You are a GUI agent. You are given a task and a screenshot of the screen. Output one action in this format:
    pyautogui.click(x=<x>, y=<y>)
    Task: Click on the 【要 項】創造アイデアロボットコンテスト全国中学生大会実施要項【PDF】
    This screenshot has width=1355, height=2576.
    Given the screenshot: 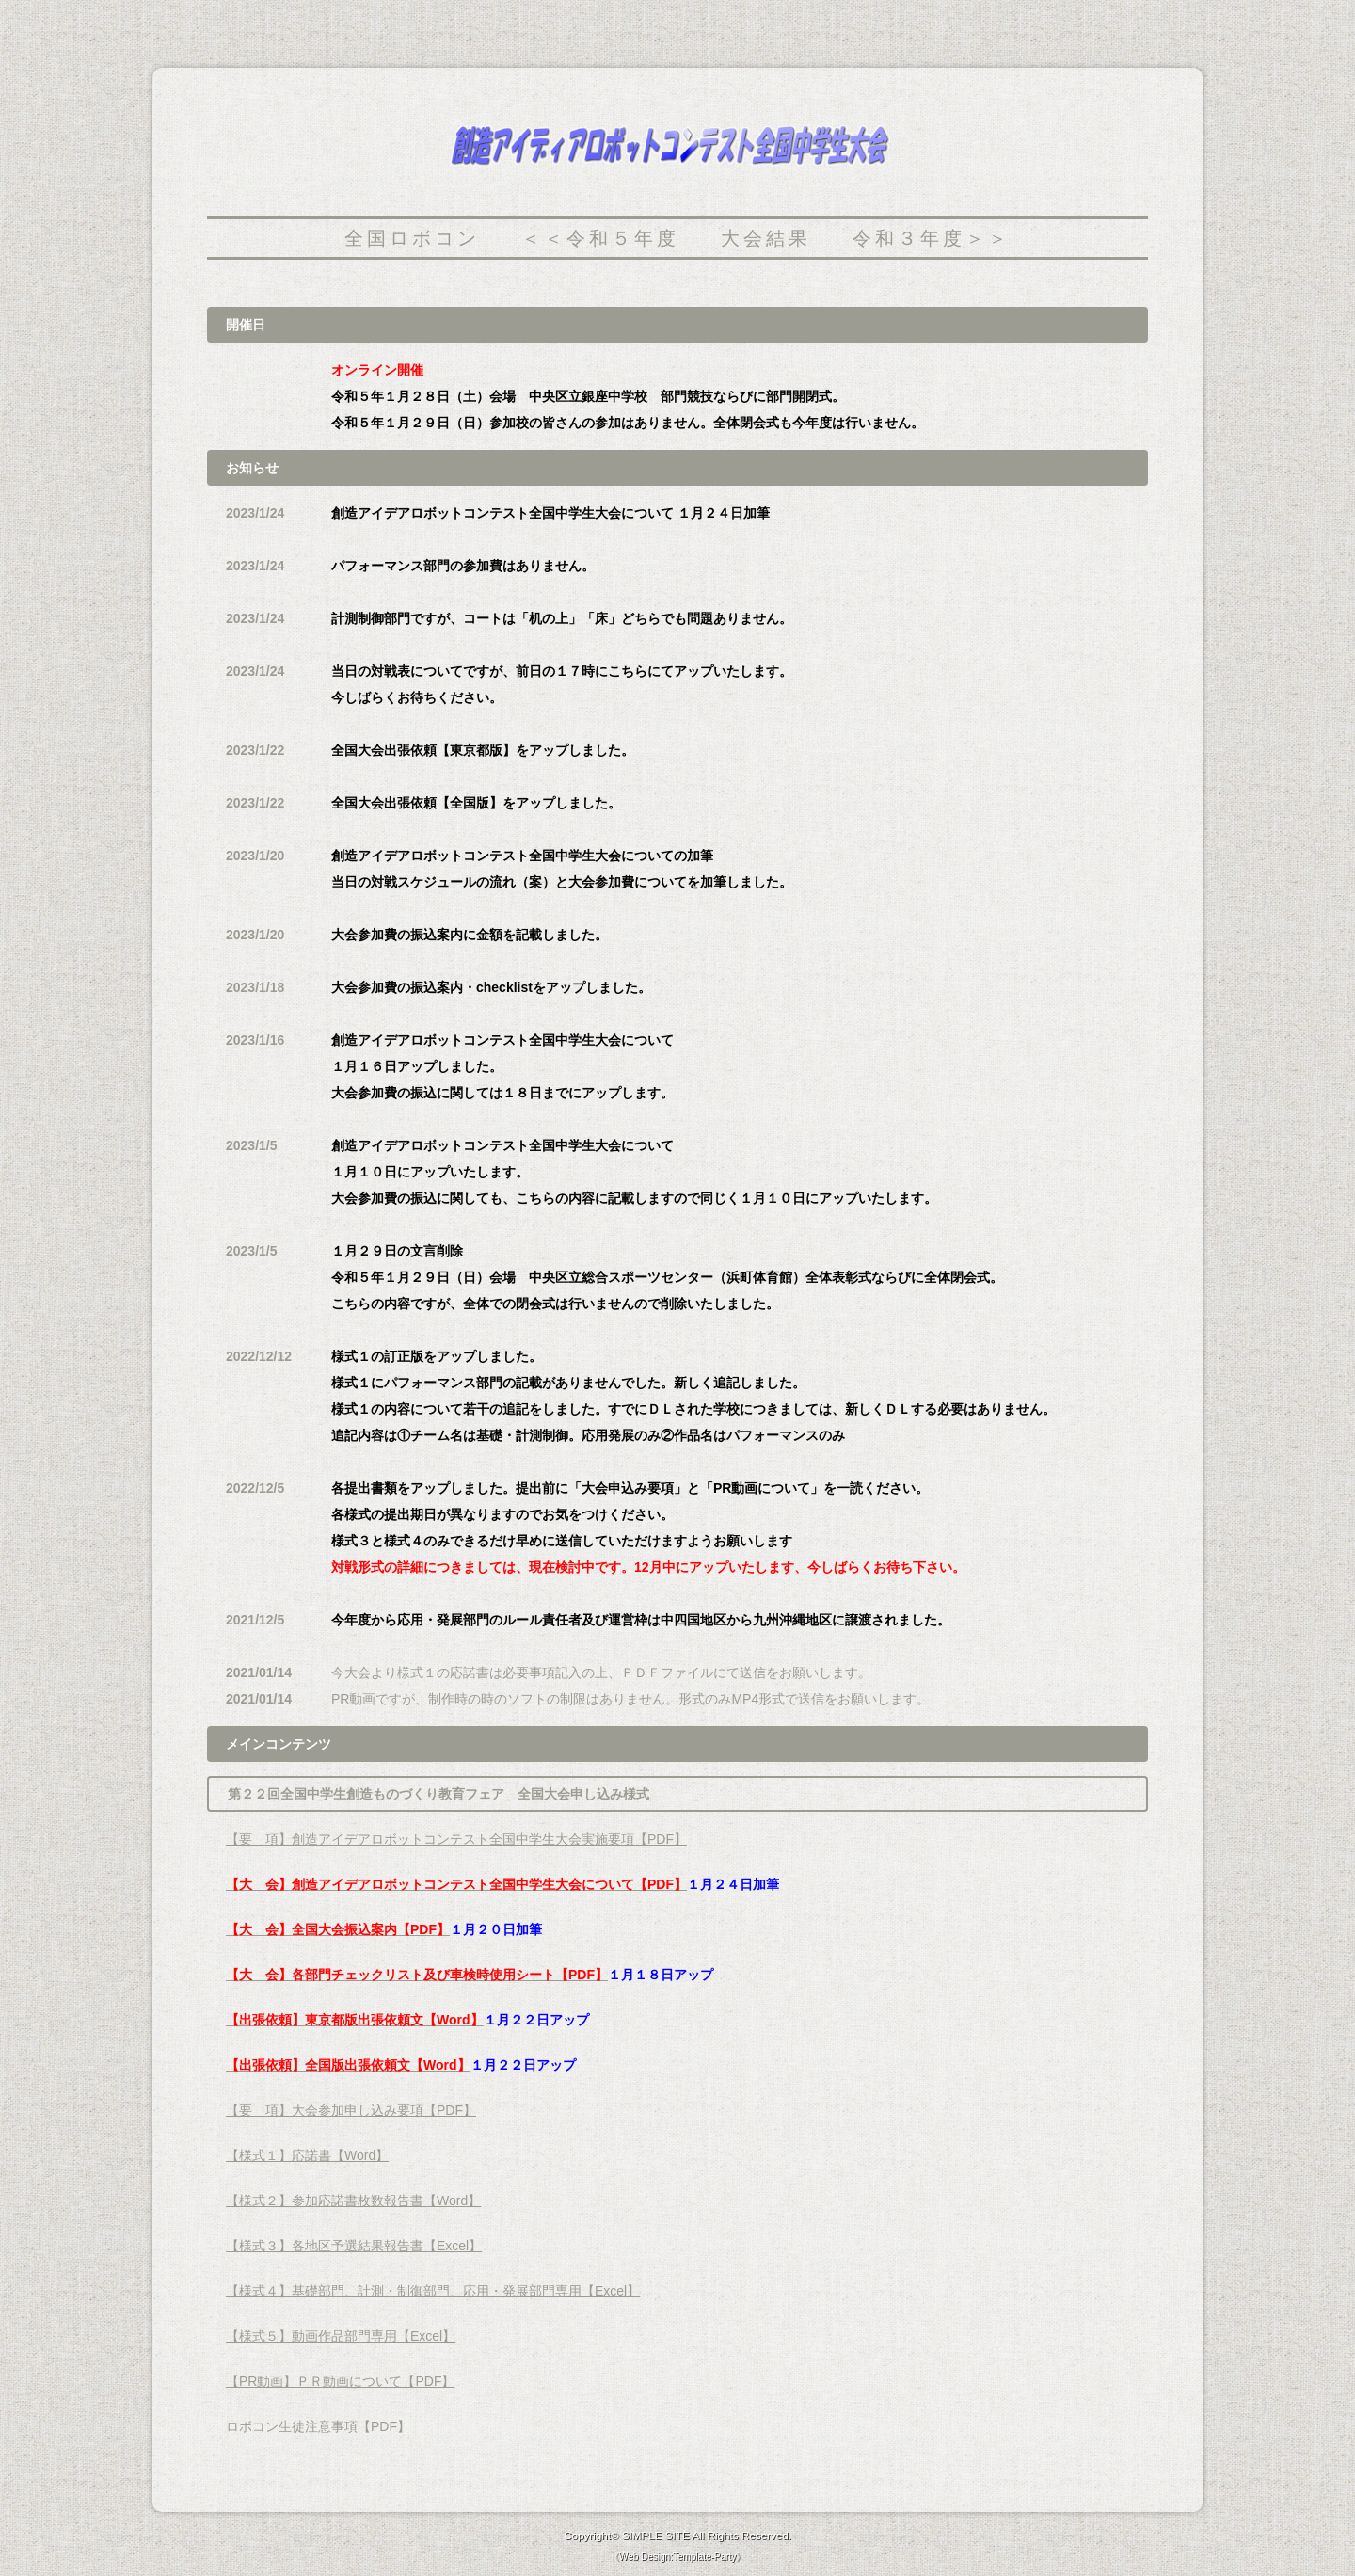 What is the action you would take?
    pyautogui.click(x=456, y=1839)
    